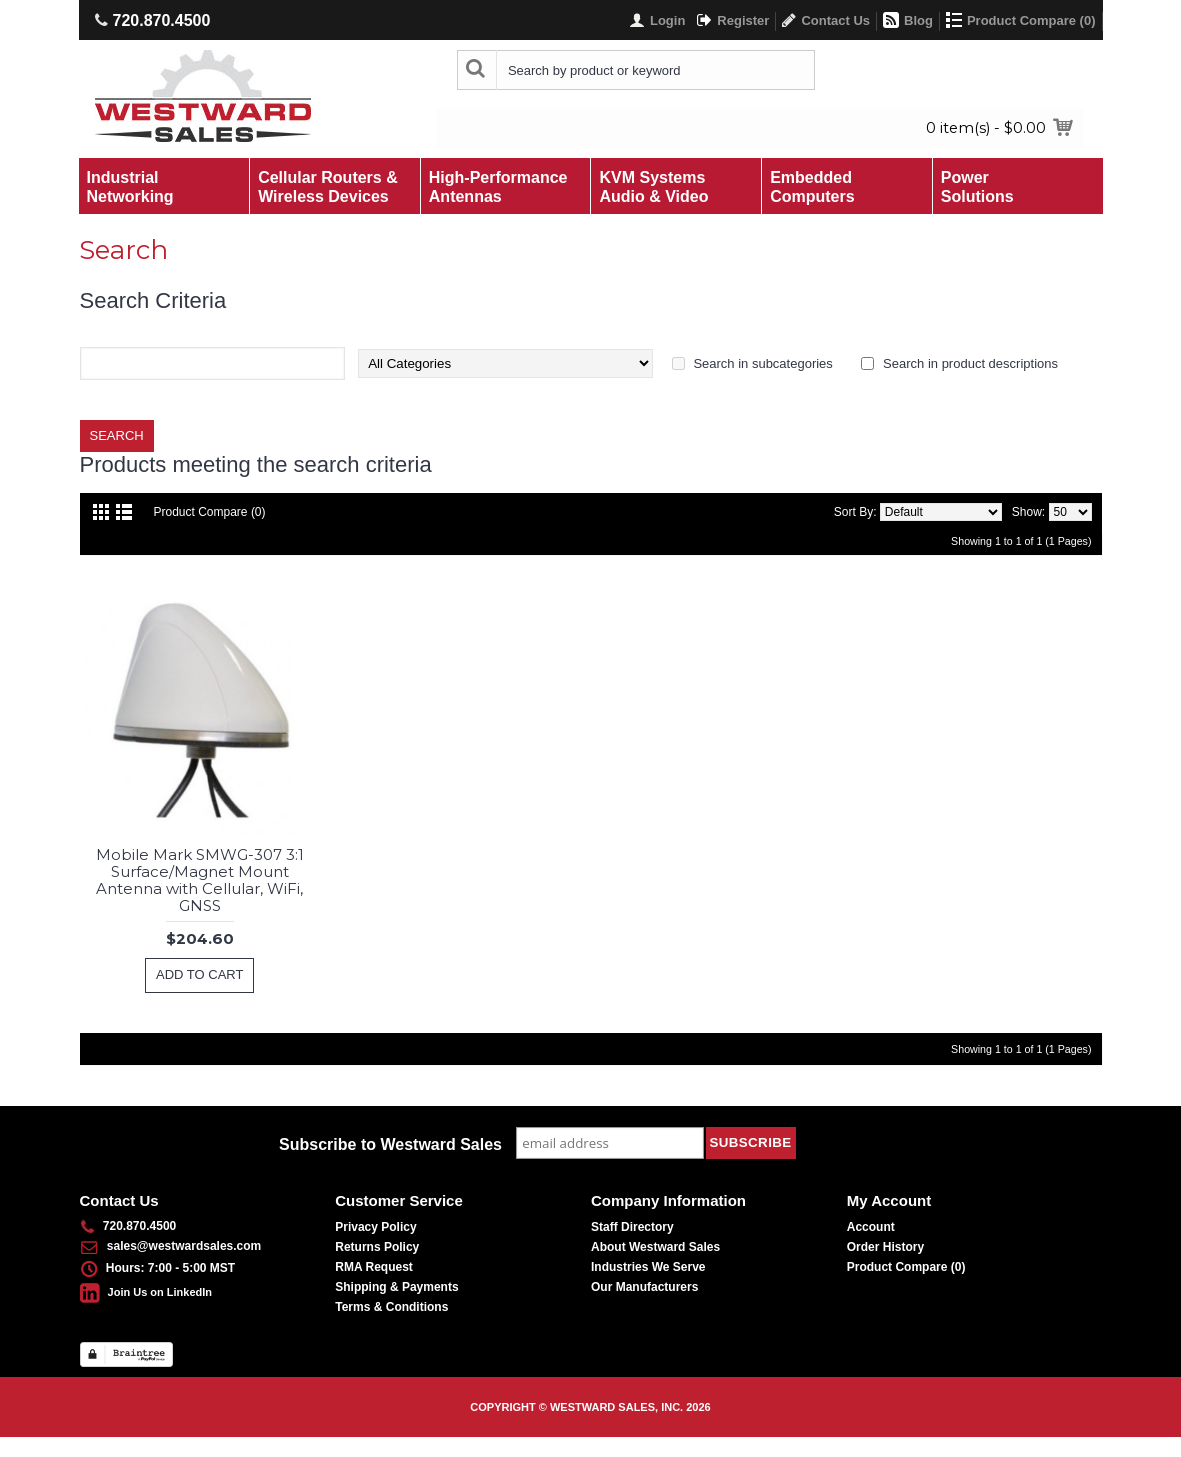  What do you see at coordinates (906, 1267) in the screenshot?
I see `Product Compare ()` at bounding box center [906, 1267].